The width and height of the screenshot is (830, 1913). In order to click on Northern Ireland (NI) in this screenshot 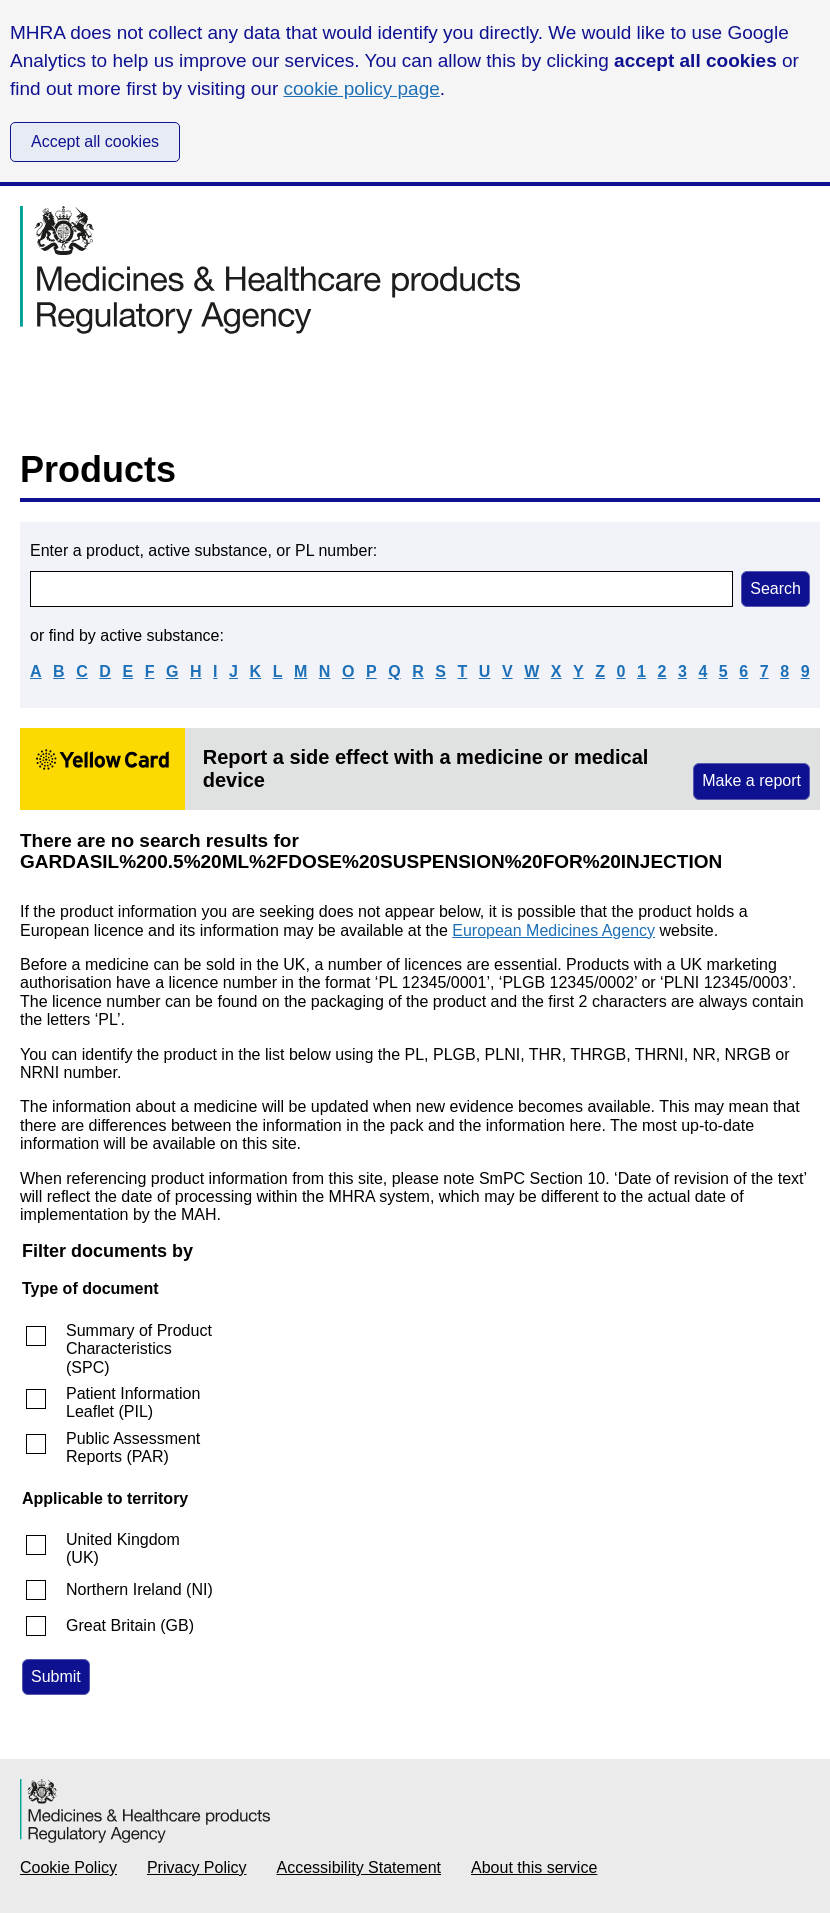, I will do `click(139, 1589)`.